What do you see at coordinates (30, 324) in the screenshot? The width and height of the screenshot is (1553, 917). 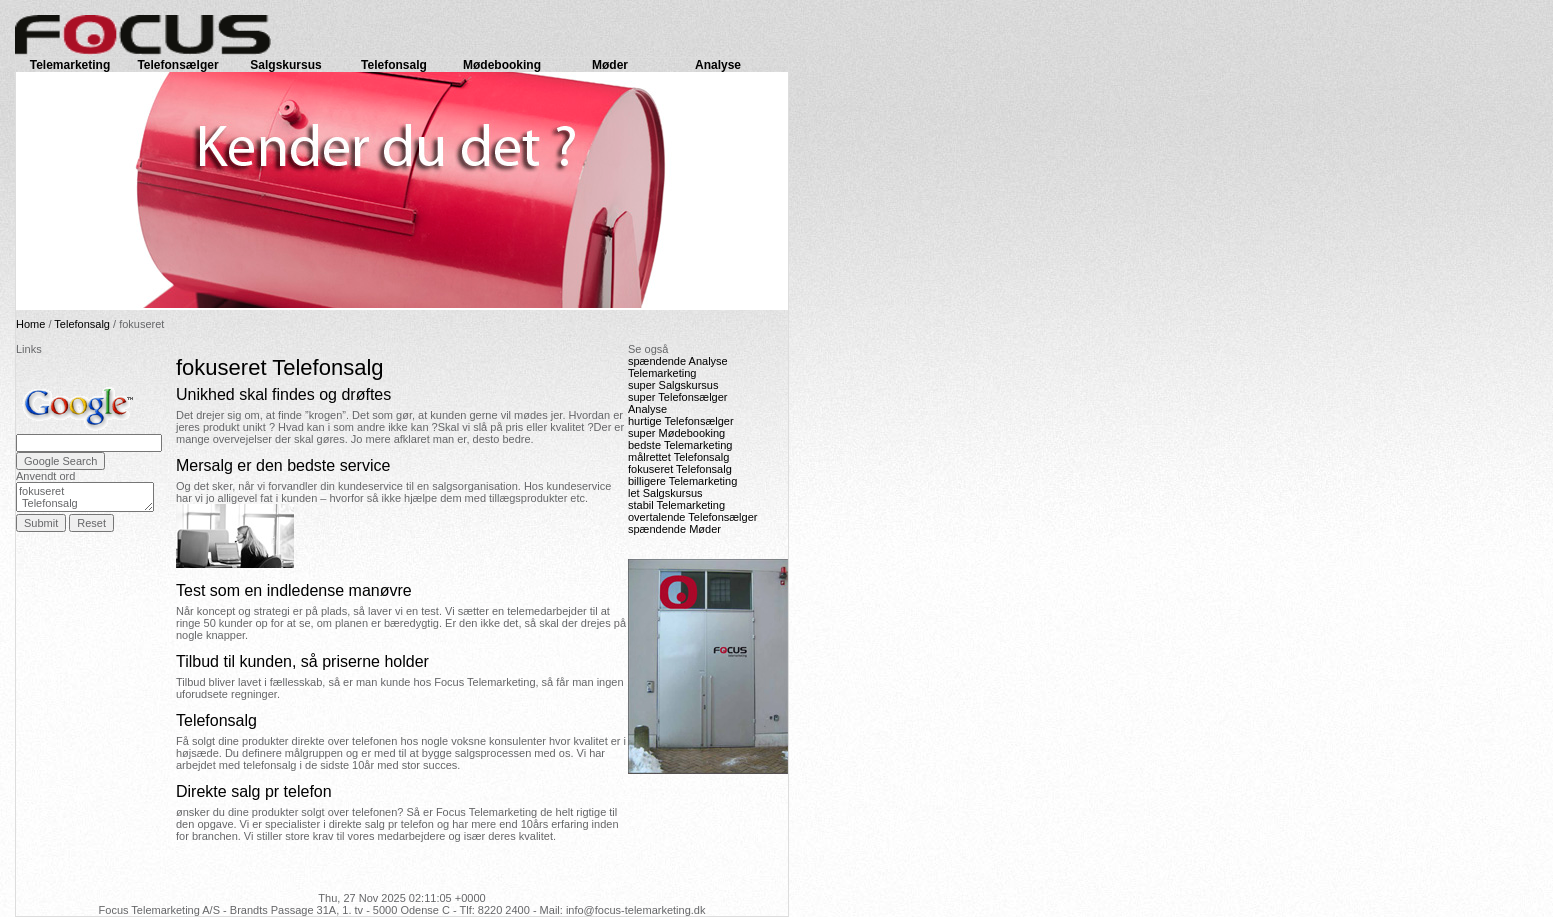 I see `Home` at bounding box center [30, 324].